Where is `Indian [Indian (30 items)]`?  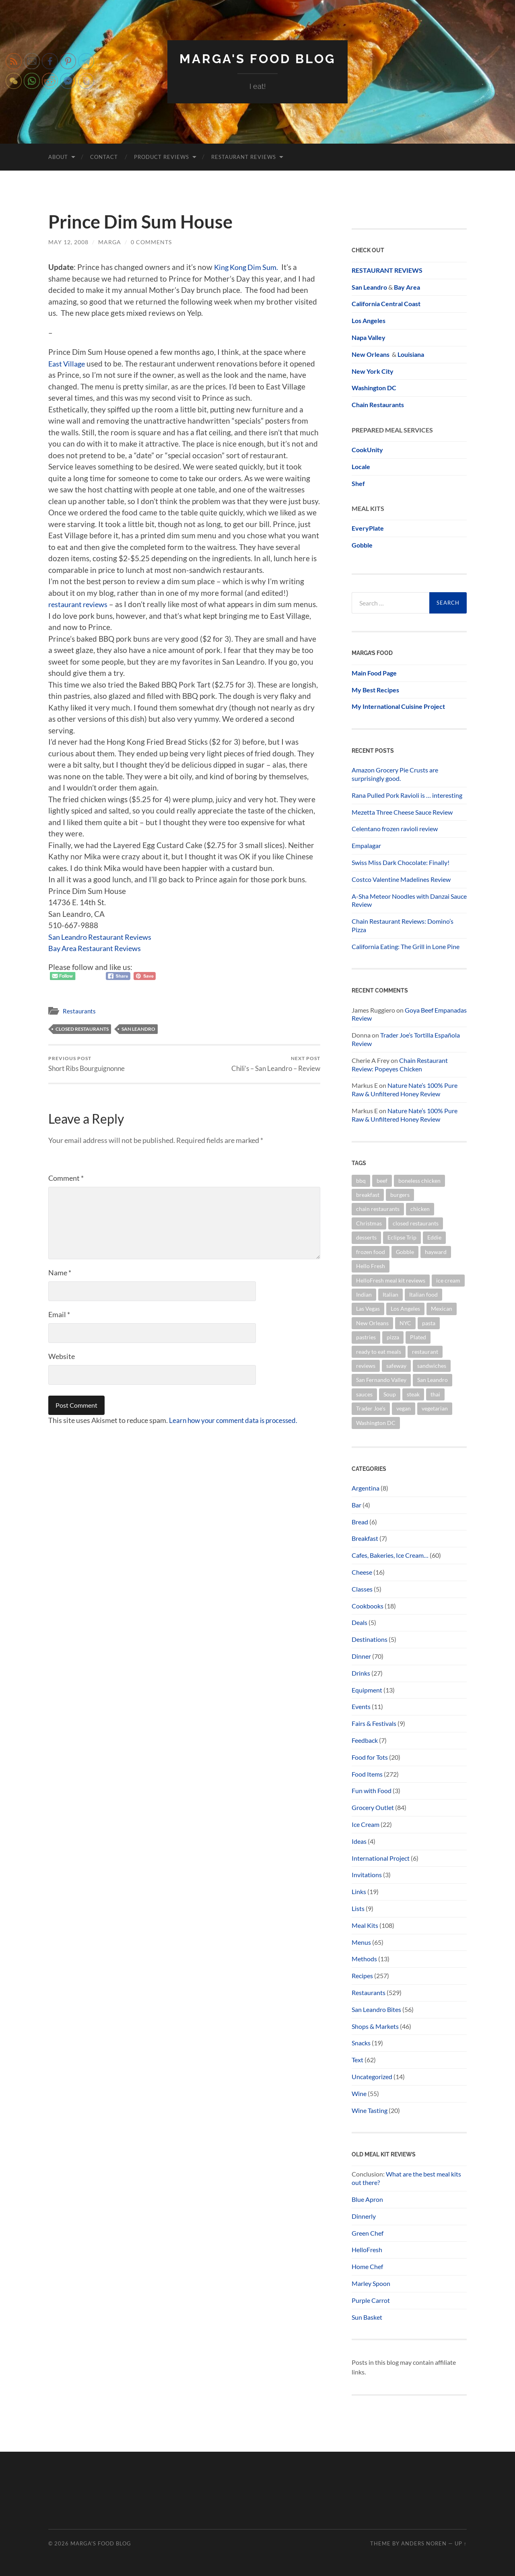
Indian [Indian (30 items)] is located at coordinates (364, 1294).